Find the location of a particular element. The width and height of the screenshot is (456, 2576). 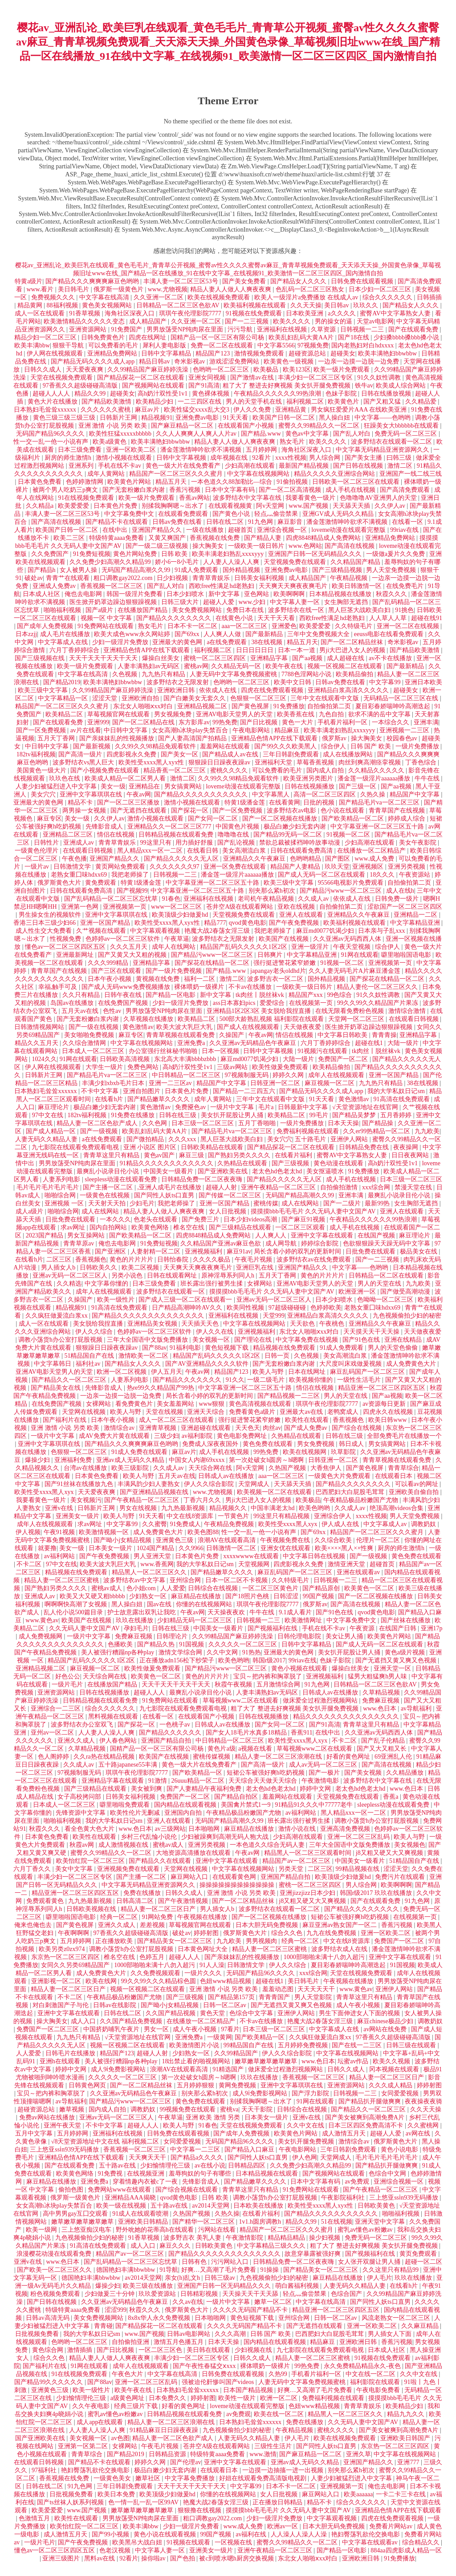

国产精品成人av在线 is located at coordinates (231, 754).